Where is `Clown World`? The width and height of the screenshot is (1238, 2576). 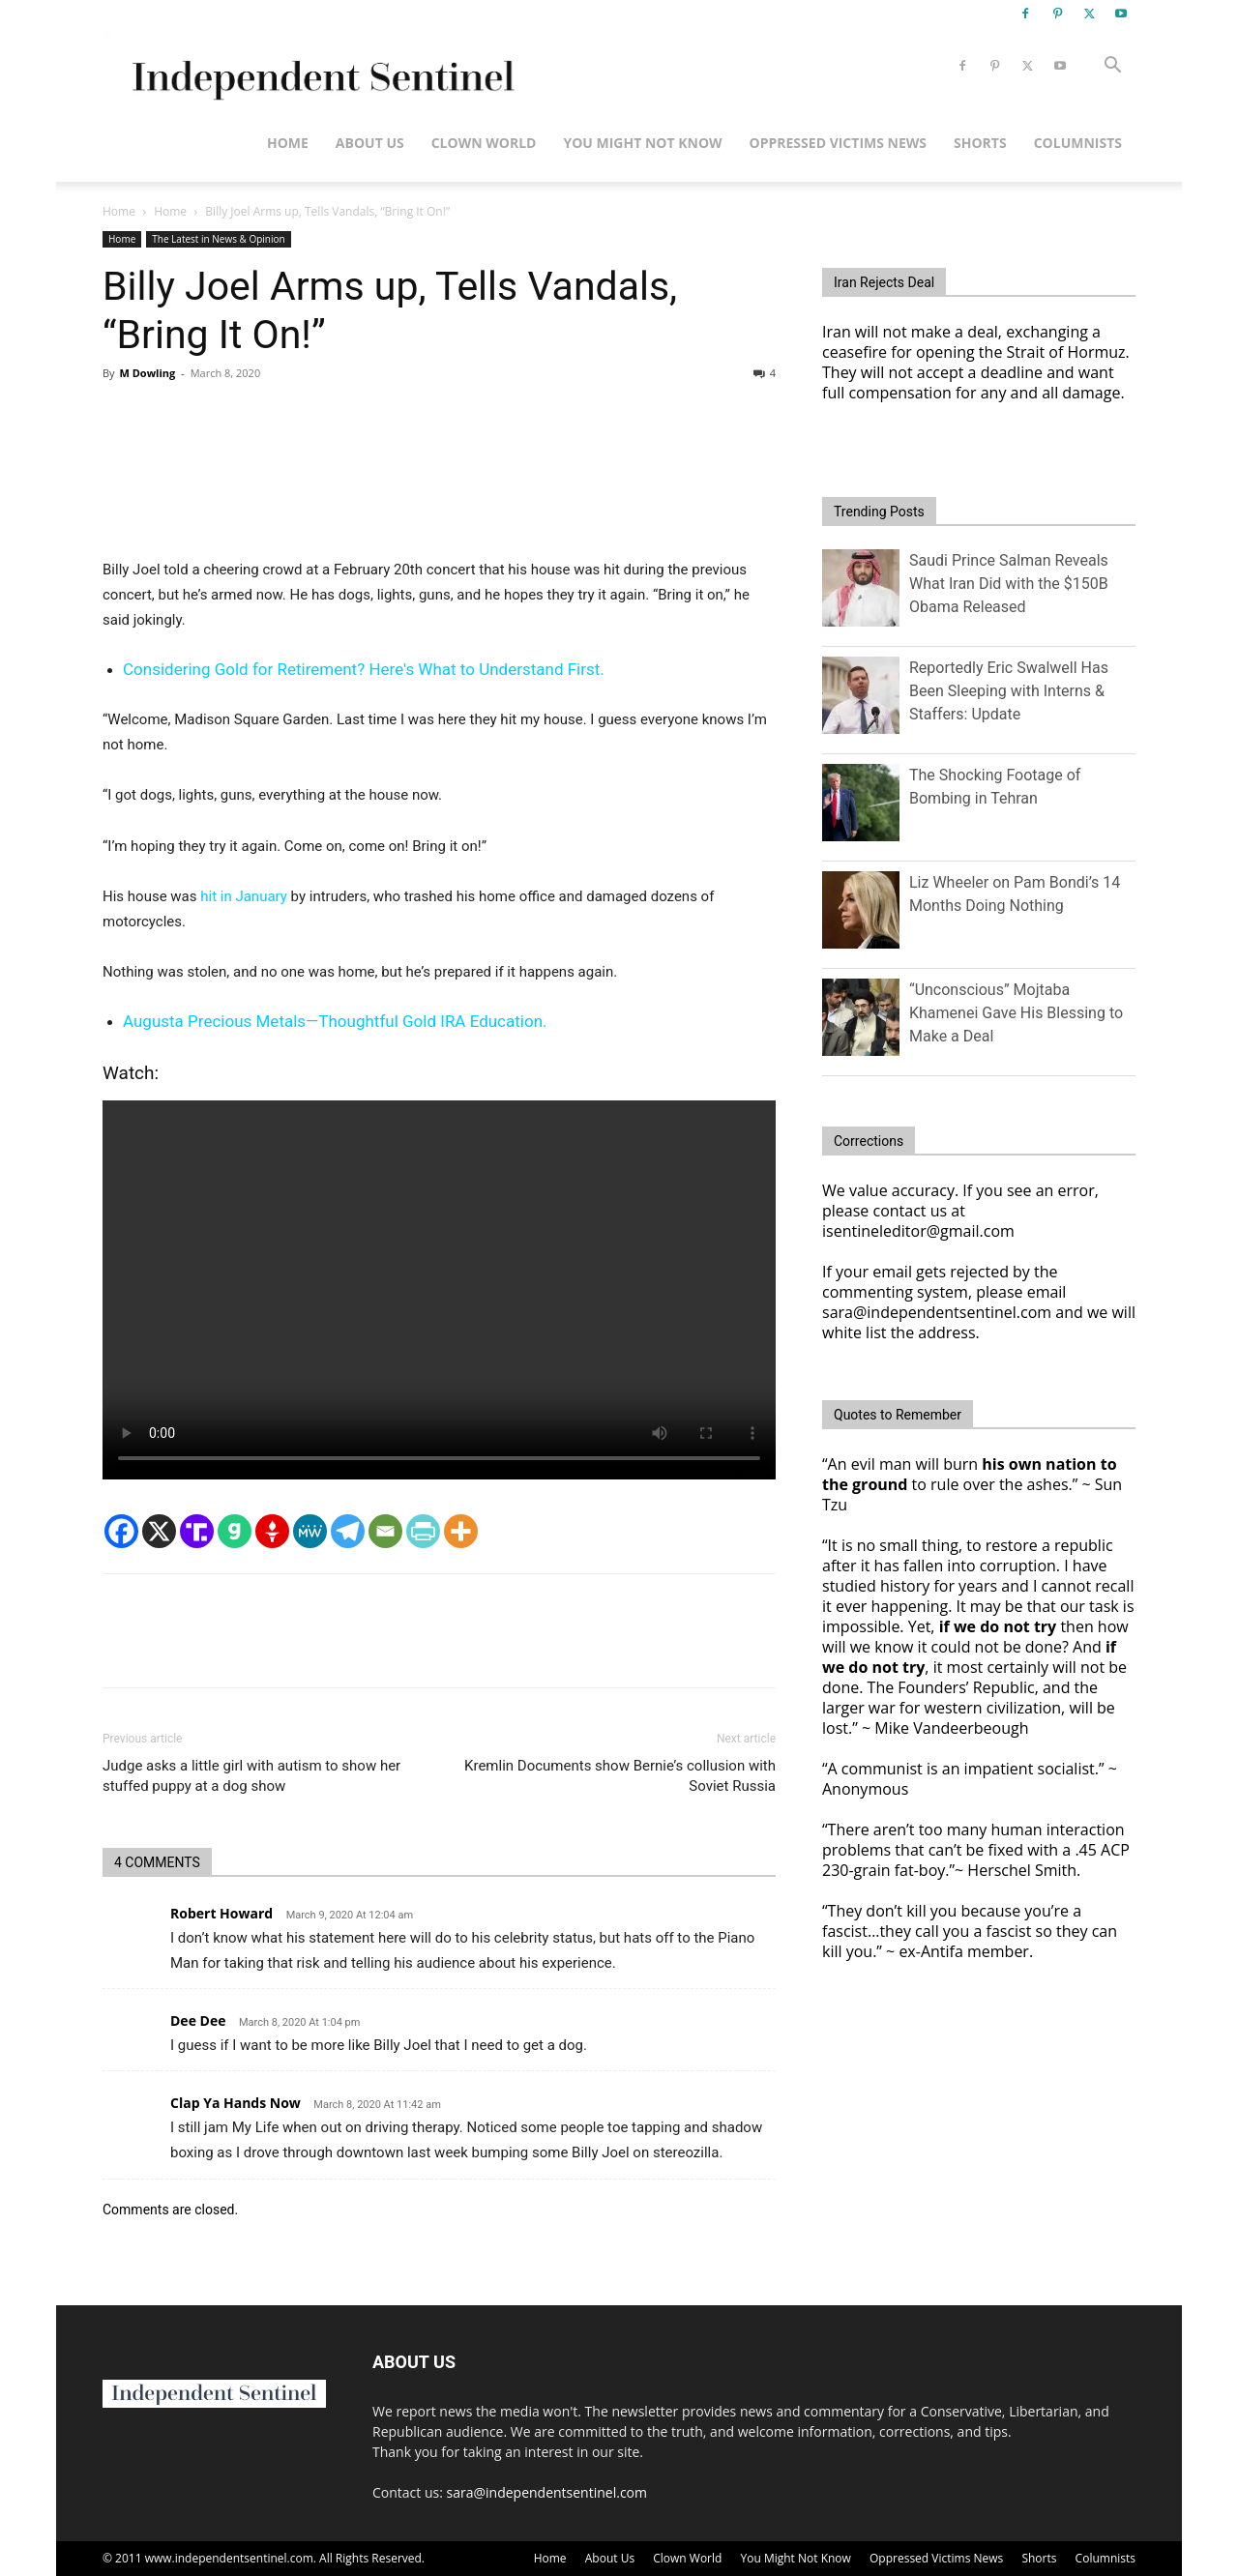 Clown World is located at coordinates (484, 142).